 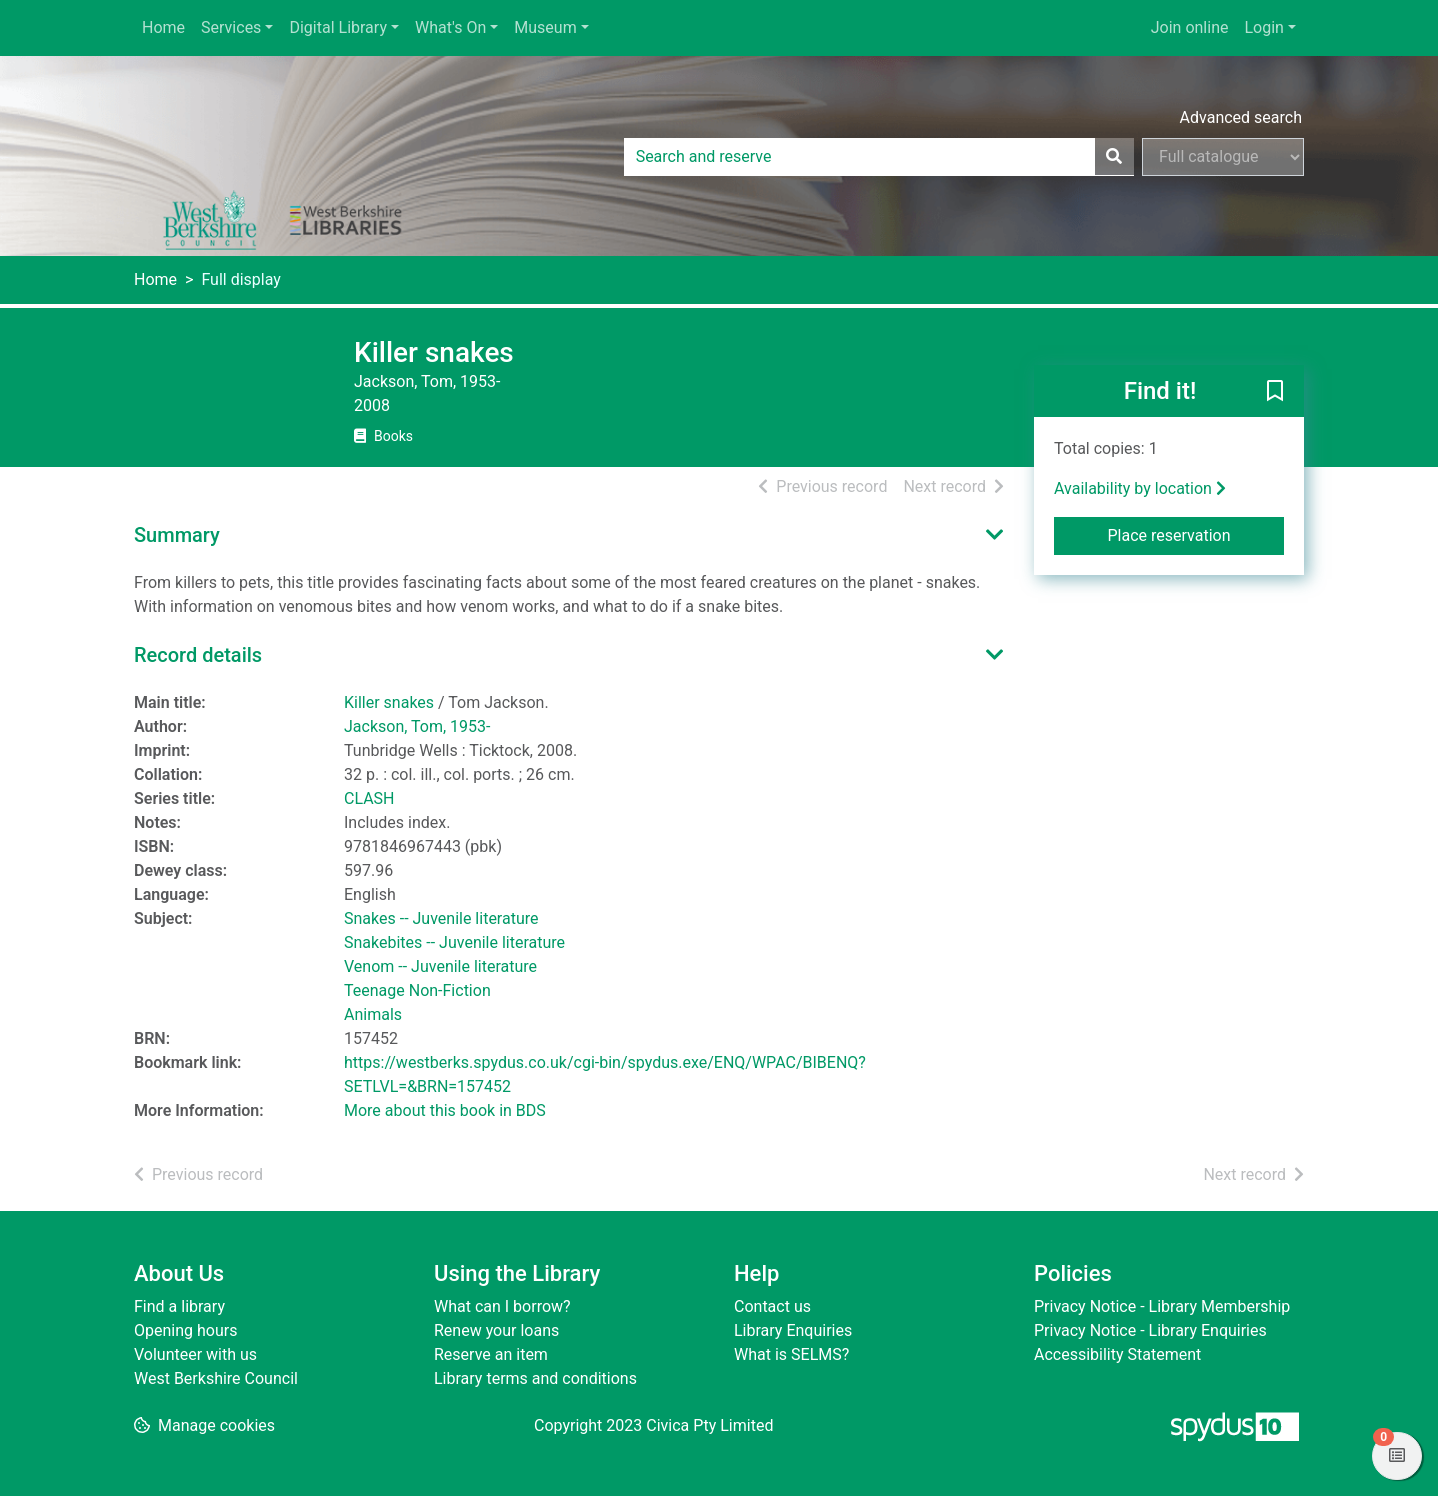 I want to click on Volunteer with us, so click(x=195, y=1354).